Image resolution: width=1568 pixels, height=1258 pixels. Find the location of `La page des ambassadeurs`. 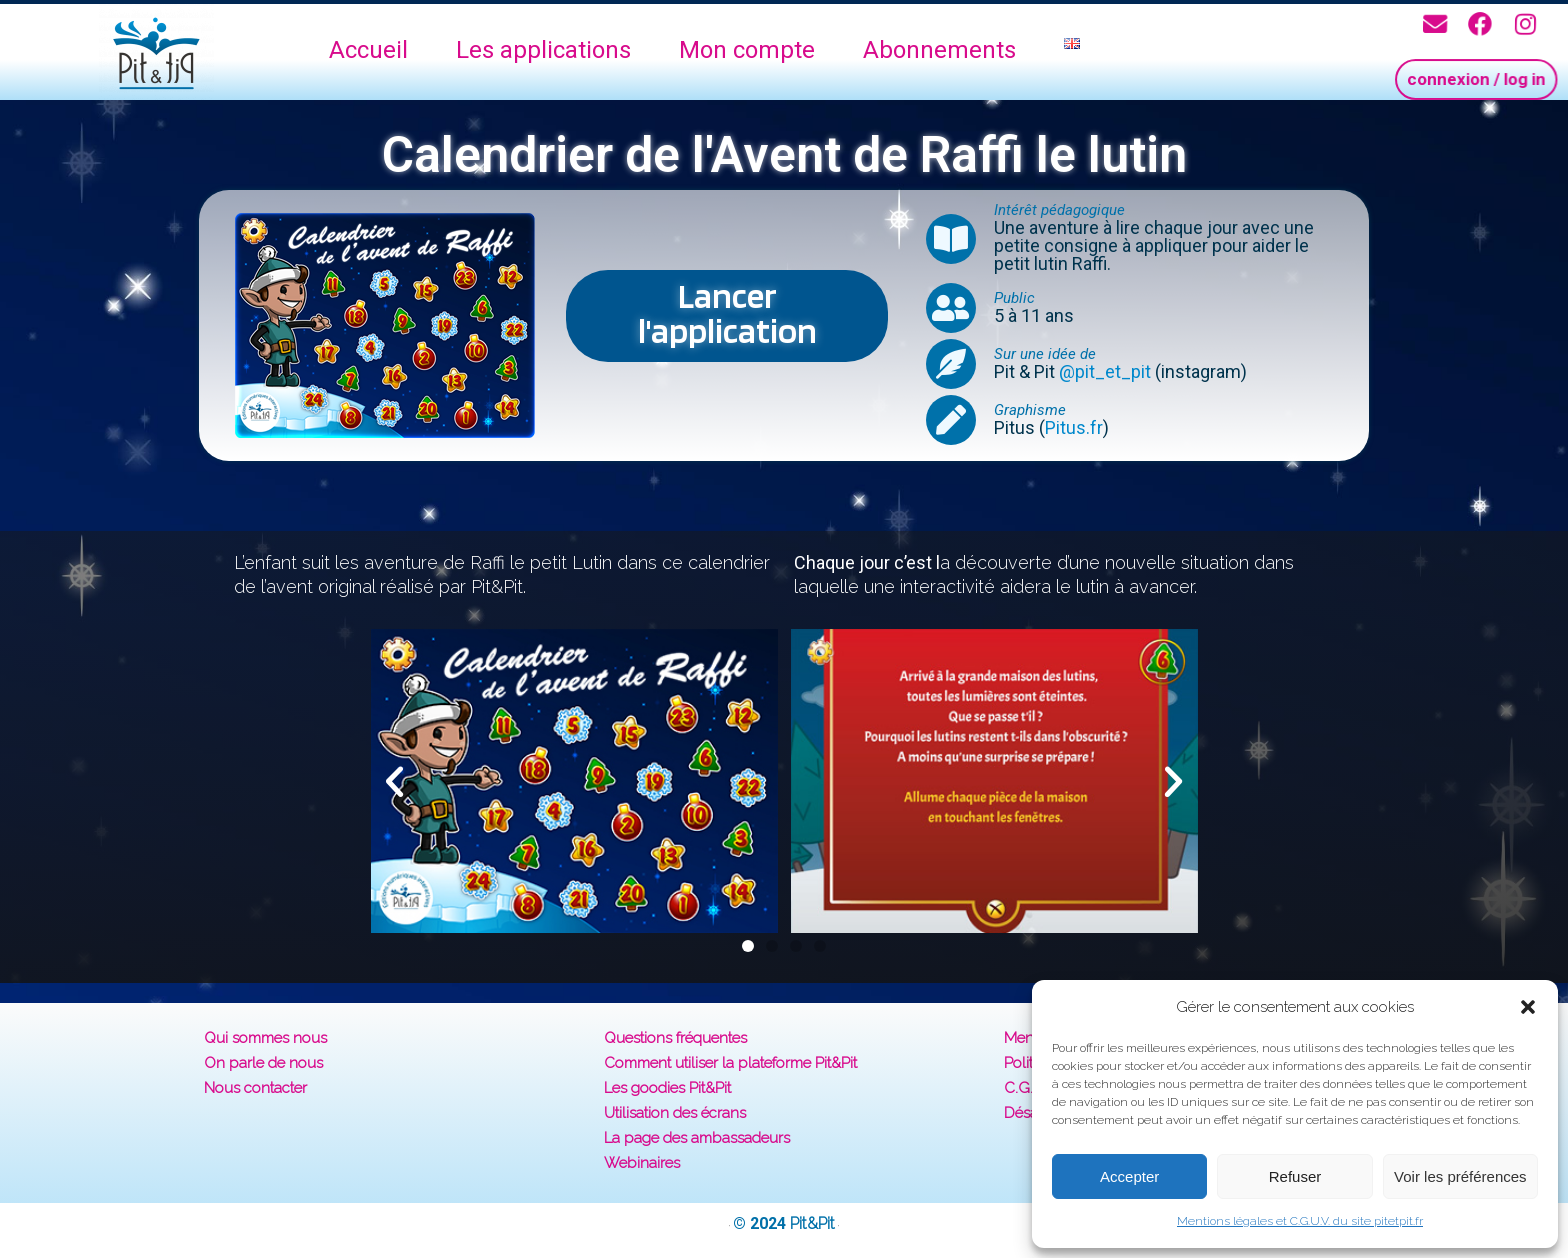

La page des ambassadeurs is located at coordinates (697, 1138).